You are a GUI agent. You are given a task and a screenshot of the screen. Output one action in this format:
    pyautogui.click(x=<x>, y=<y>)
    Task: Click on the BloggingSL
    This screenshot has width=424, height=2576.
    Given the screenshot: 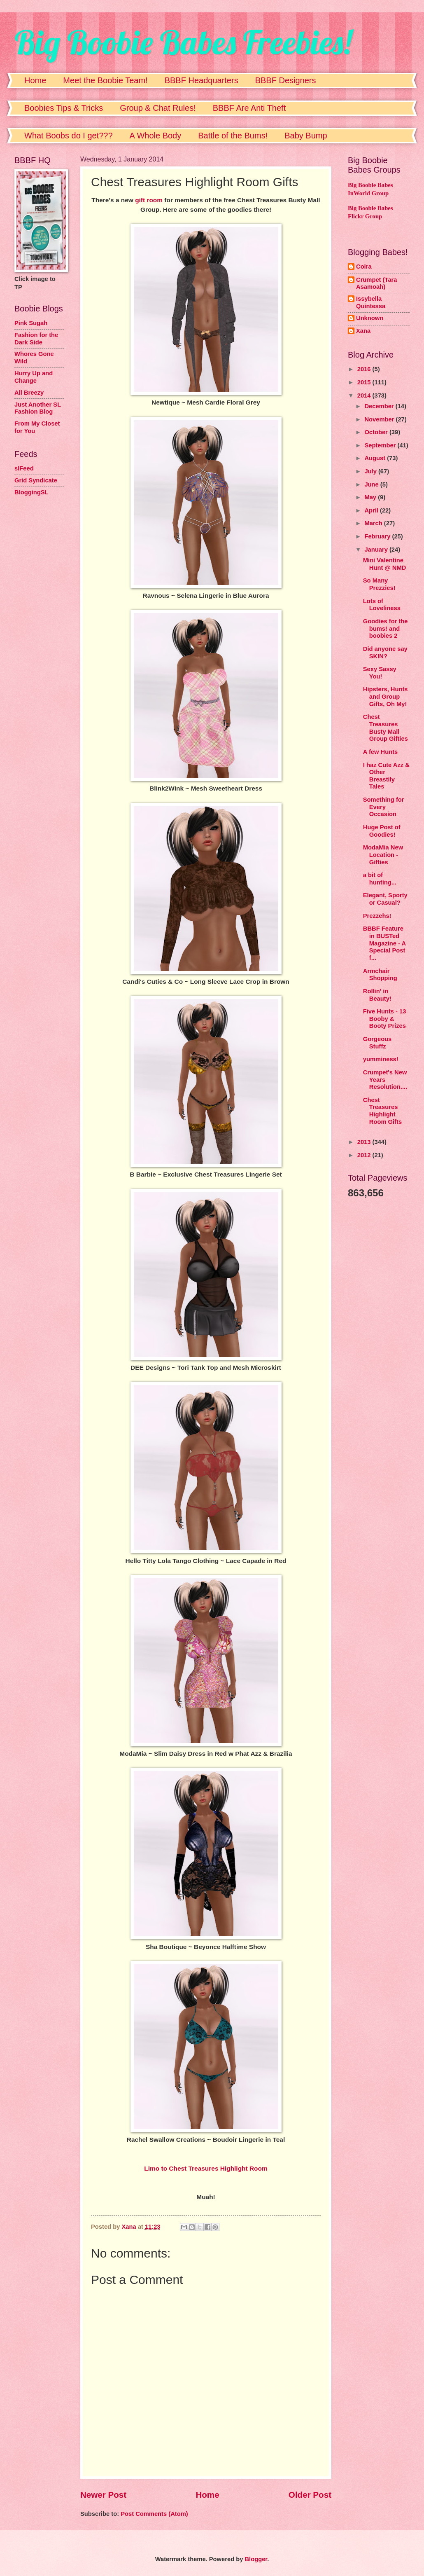 What is the action you would take?
    pyautogui.click(x=31, y=492)
    